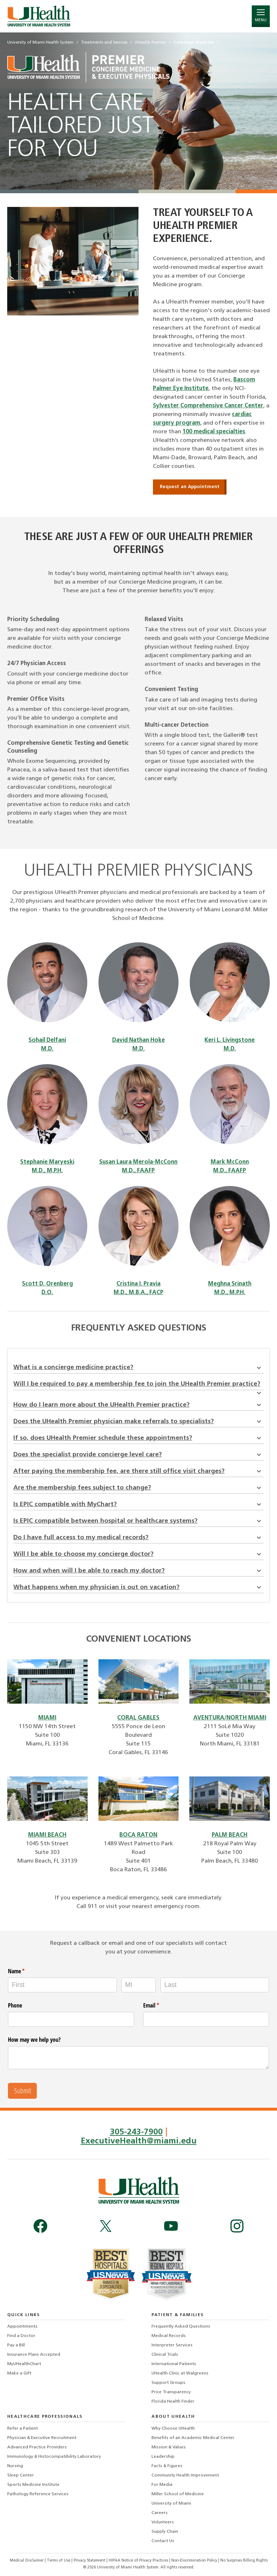 Image resolution: width=277 pixels, height=2576 pixels. I want to click on Insurance Plans Accepted, so click(33, 2354).